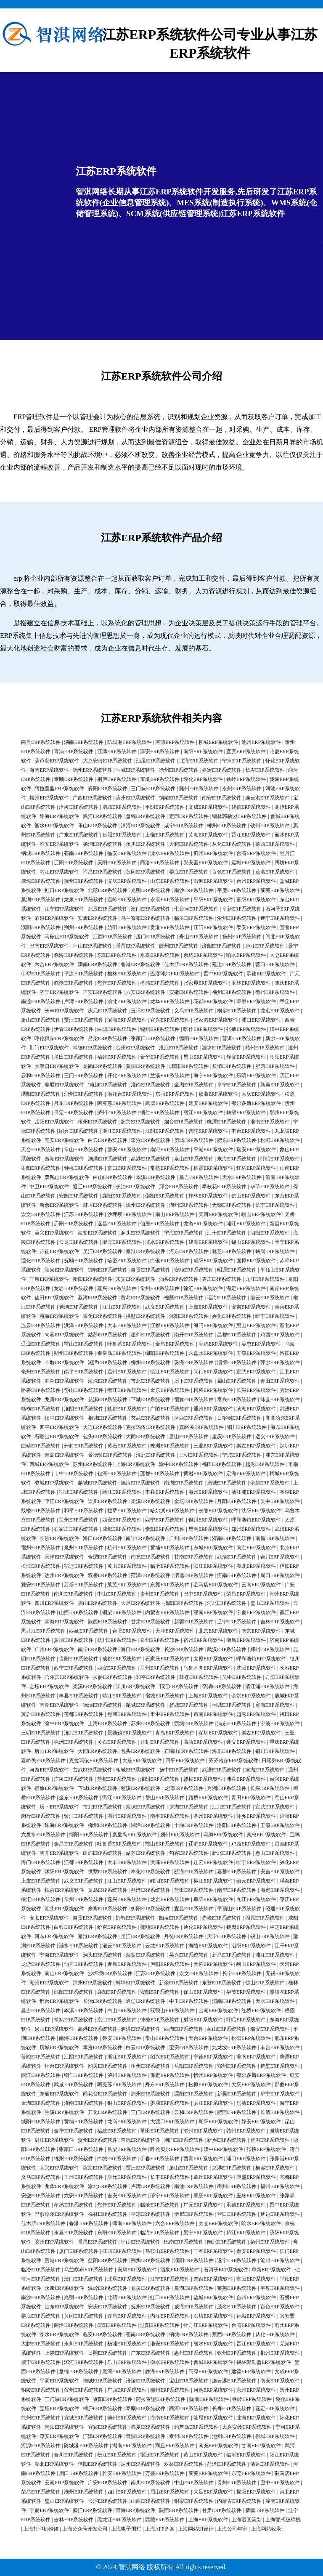  What do you see at coordinates (232, 1807) in the screenshot?
I see `江北ERP系统软件` at bounding box center [232, 1807].